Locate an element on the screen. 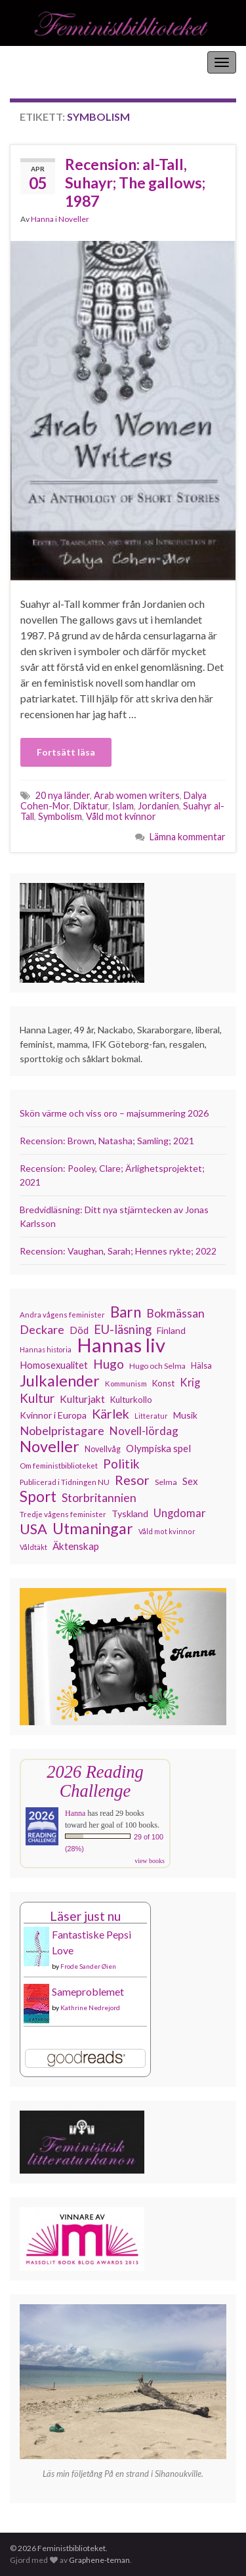 The image size is (246, 2576). Hugo och Selma [Hugo och Selma (115 objekt)] is located at coordinates (157, 1366).